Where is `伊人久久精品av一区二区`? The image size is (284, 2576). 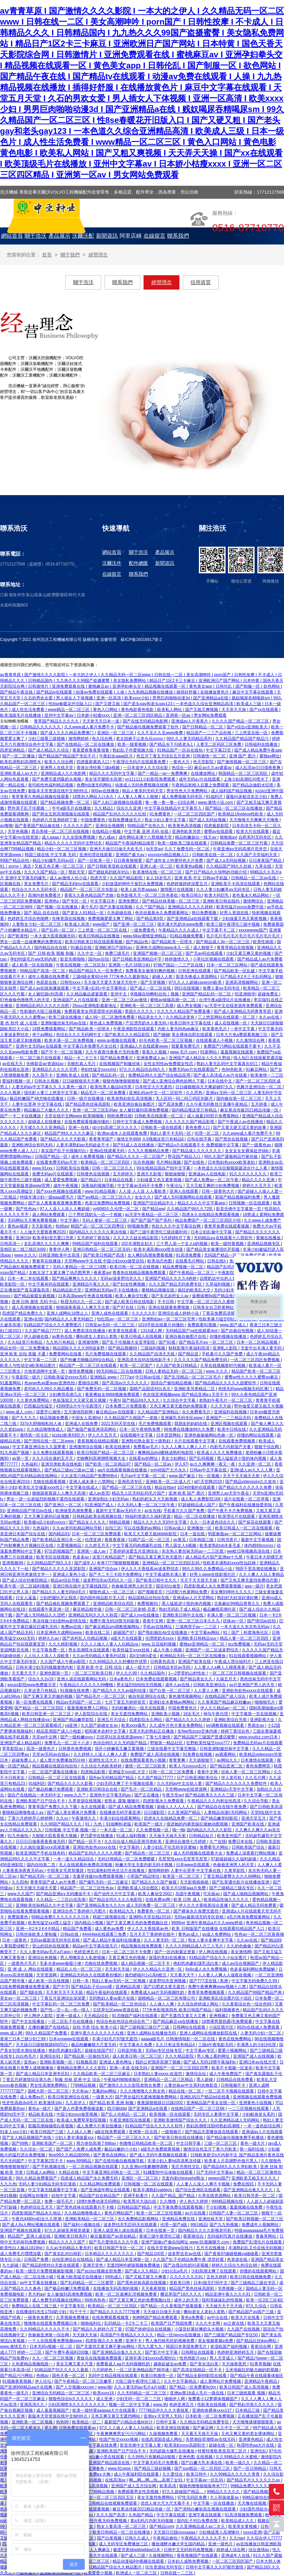 伊人久久精品av一区二区 is located at coordinates (223, 1708).